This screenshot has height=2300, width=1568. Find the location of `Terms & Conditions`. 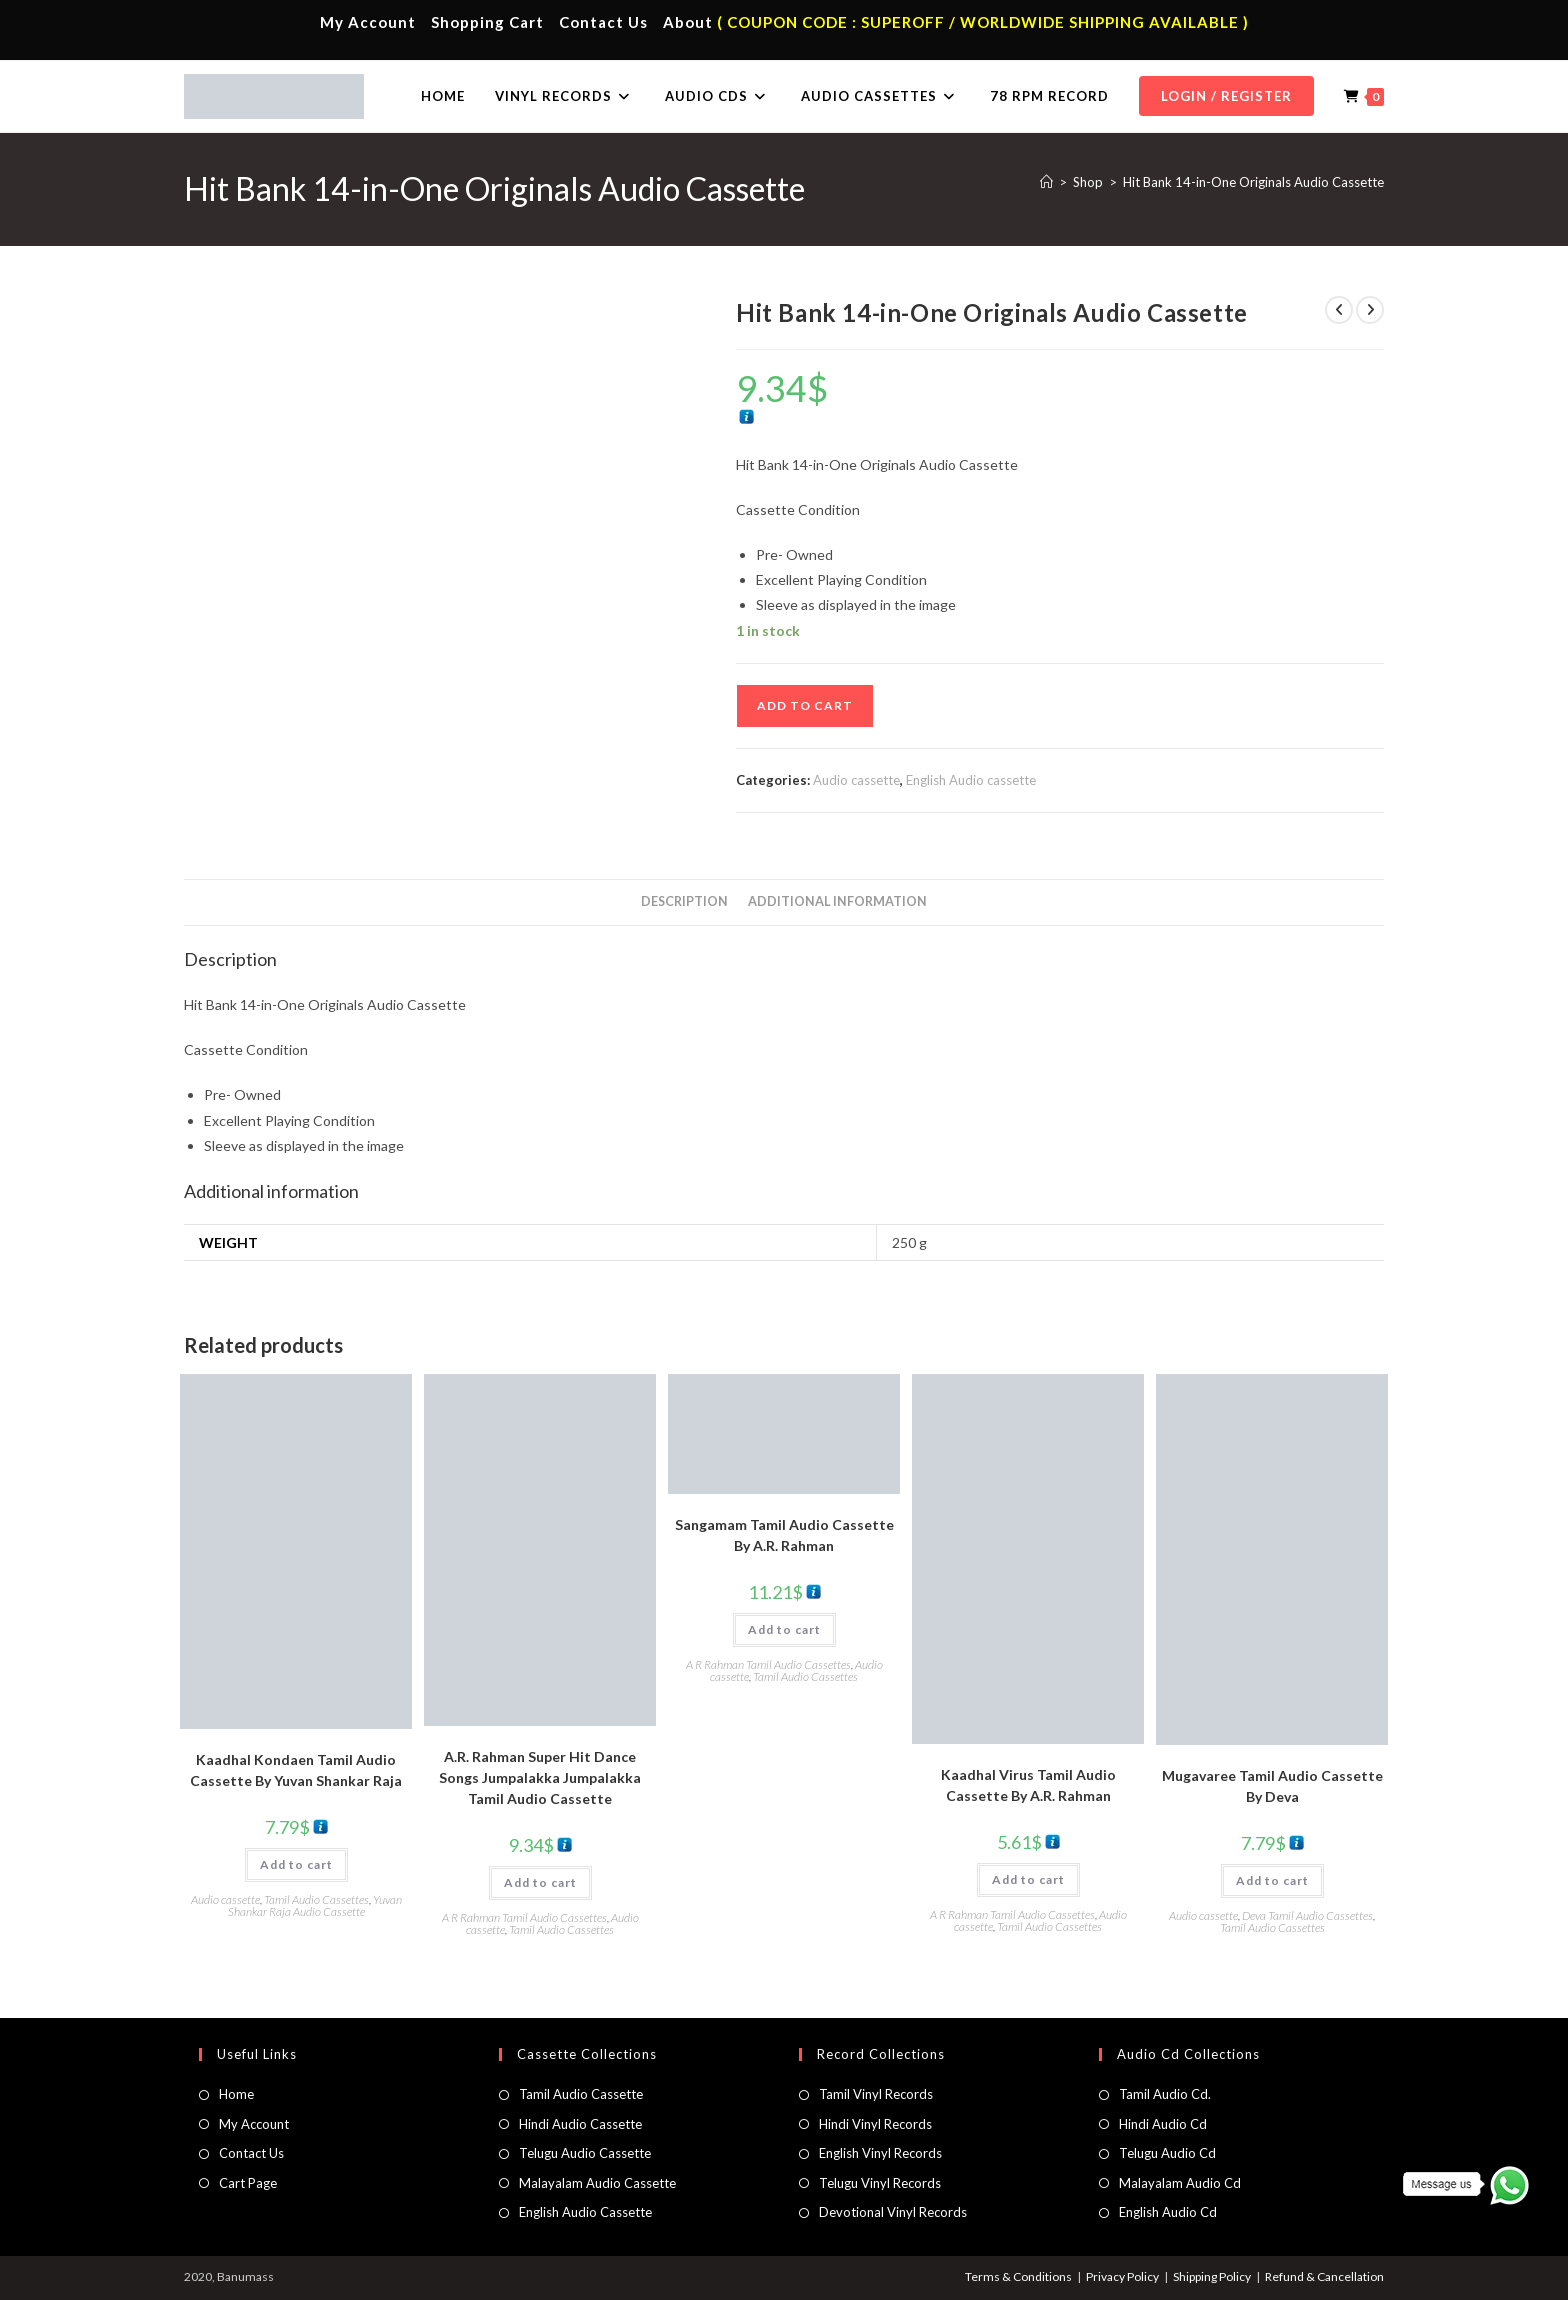

Terms & Conditions is located at coordinates (1018, 2276).